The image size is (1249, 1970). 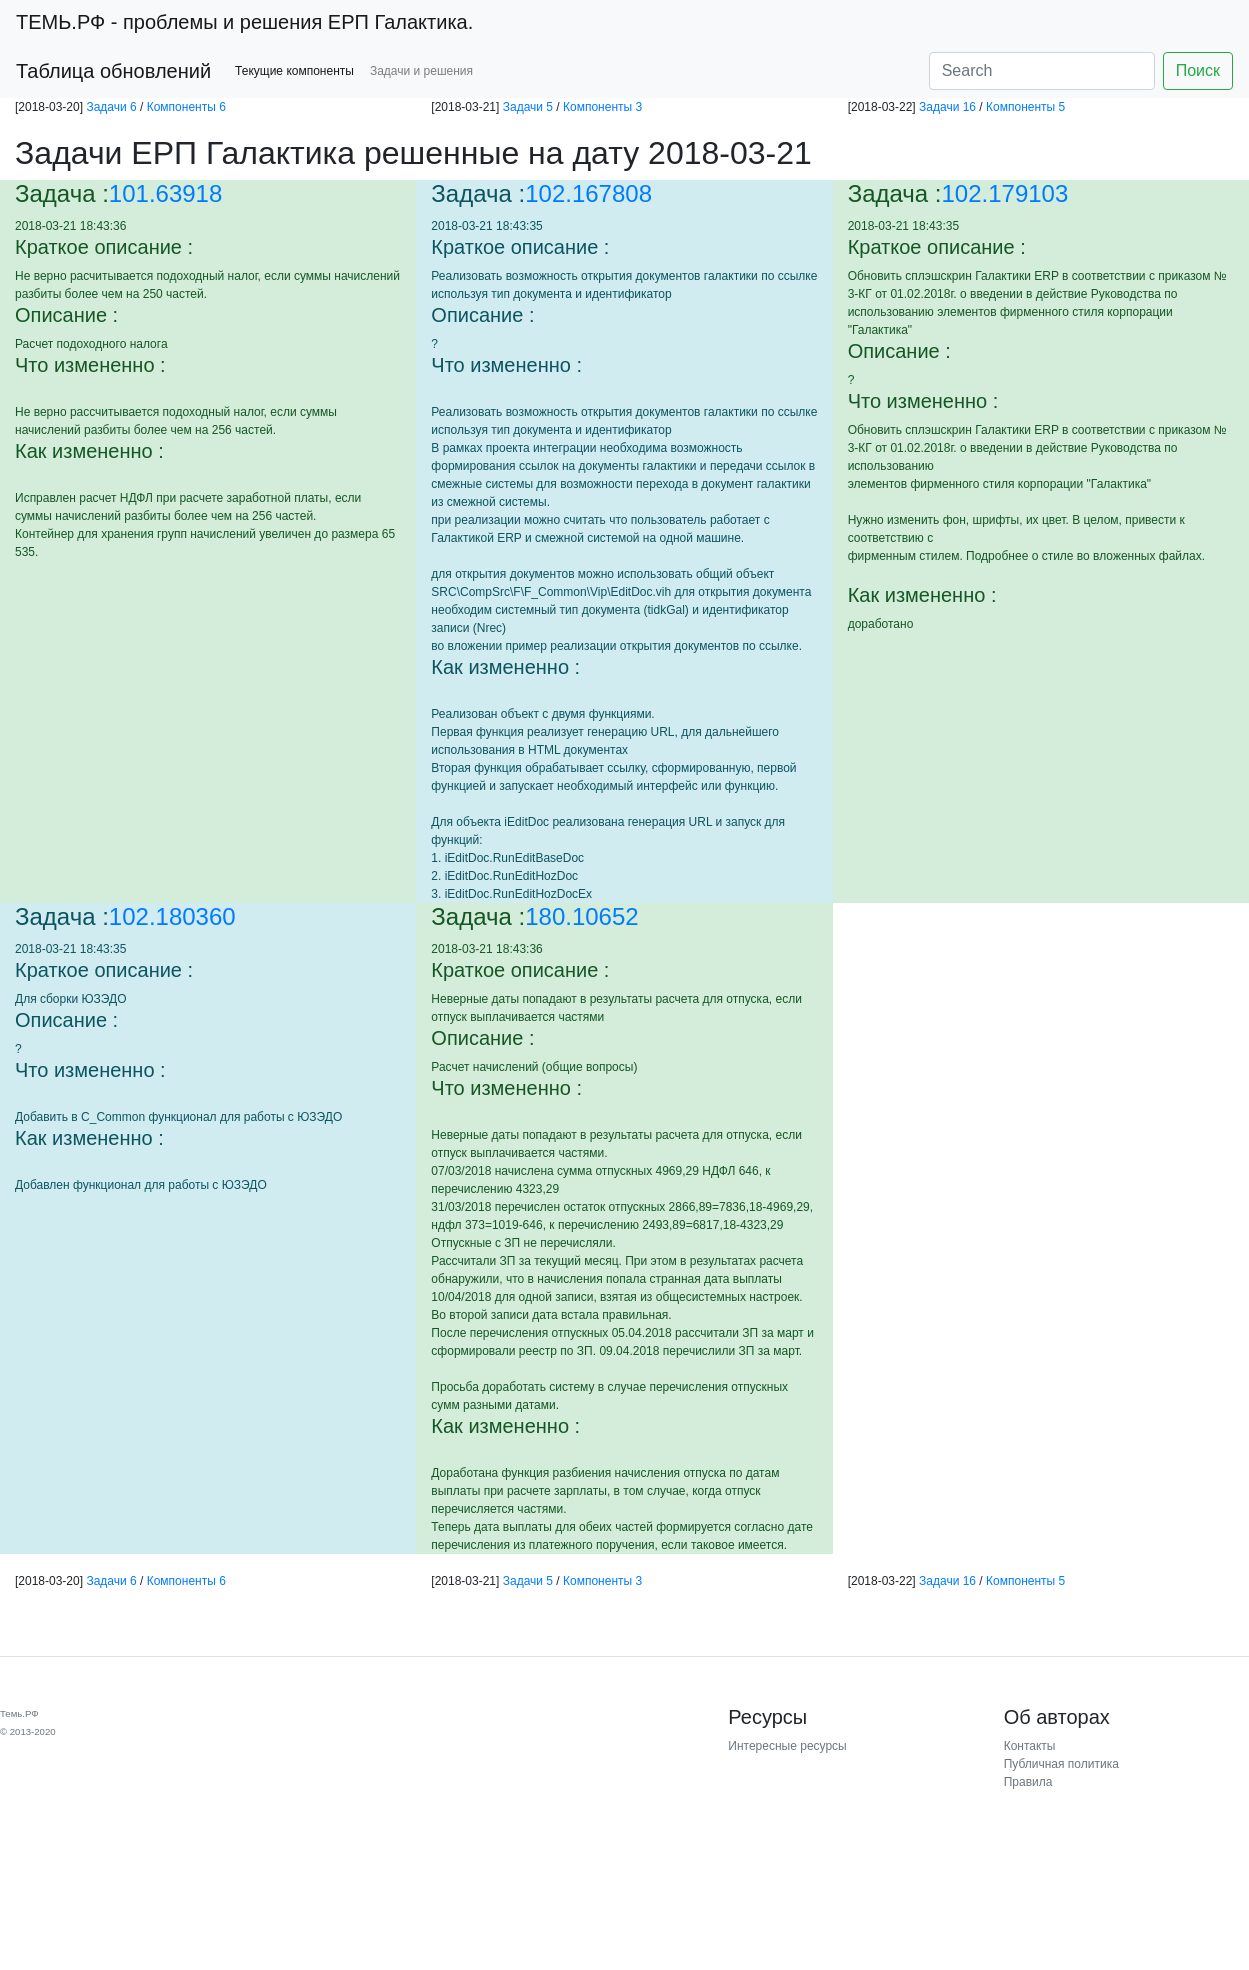 I want to click on Публичная политика, so click(x=1061, y=1764).